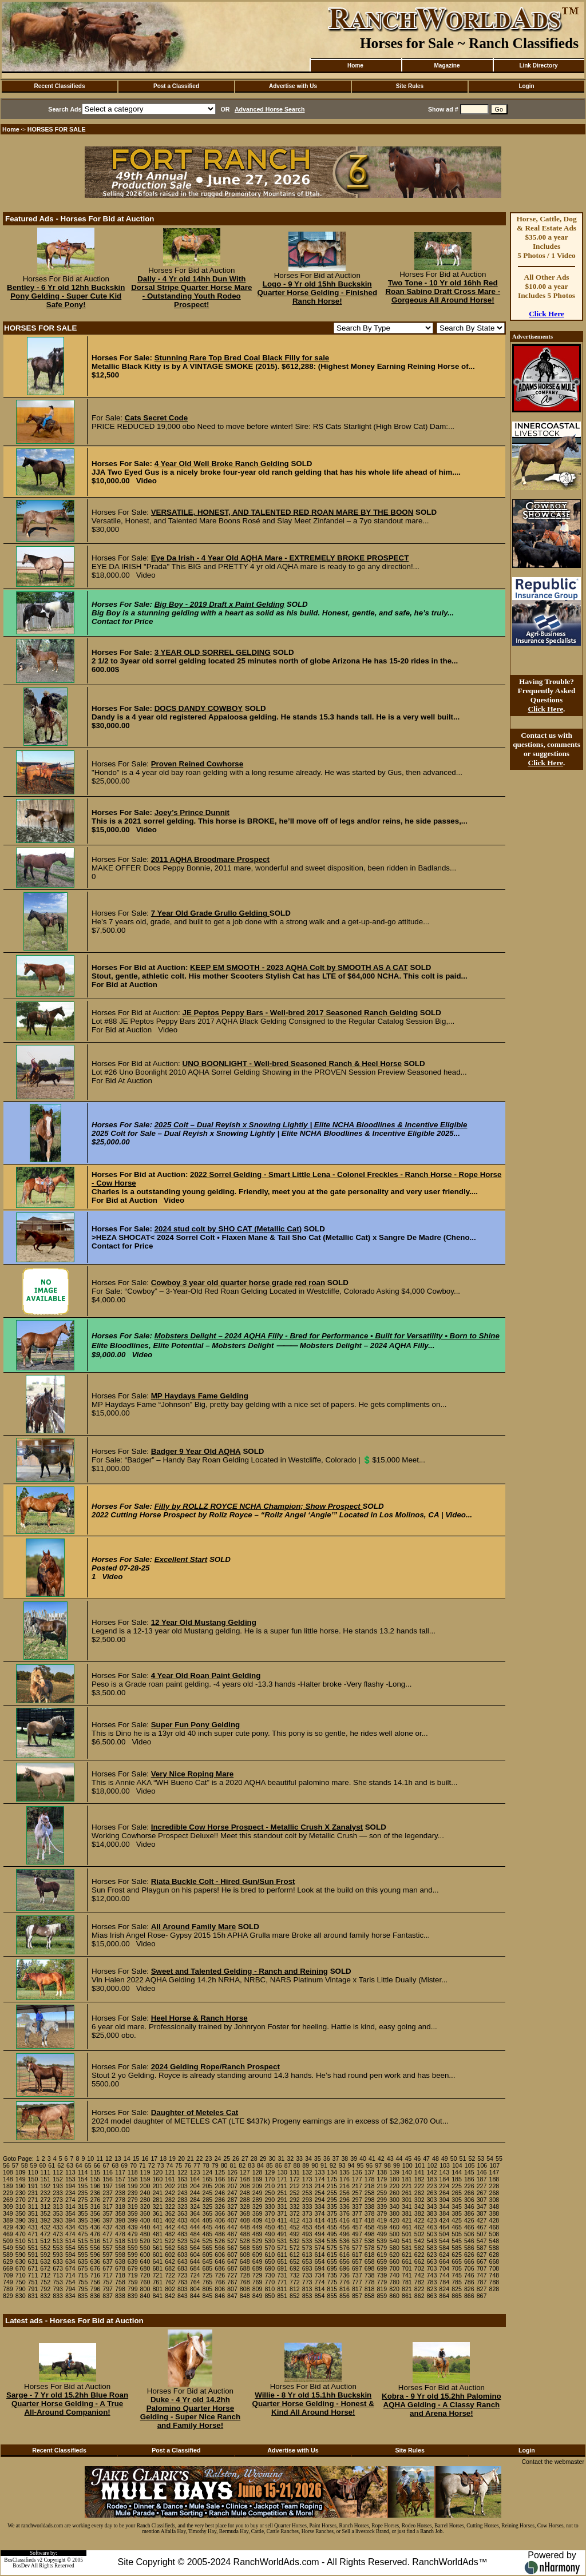 The width and height of the screenshot is (586, 2576). Describe the element at coordinates (145, 2234) in the screenshot. I see `480` at that location.